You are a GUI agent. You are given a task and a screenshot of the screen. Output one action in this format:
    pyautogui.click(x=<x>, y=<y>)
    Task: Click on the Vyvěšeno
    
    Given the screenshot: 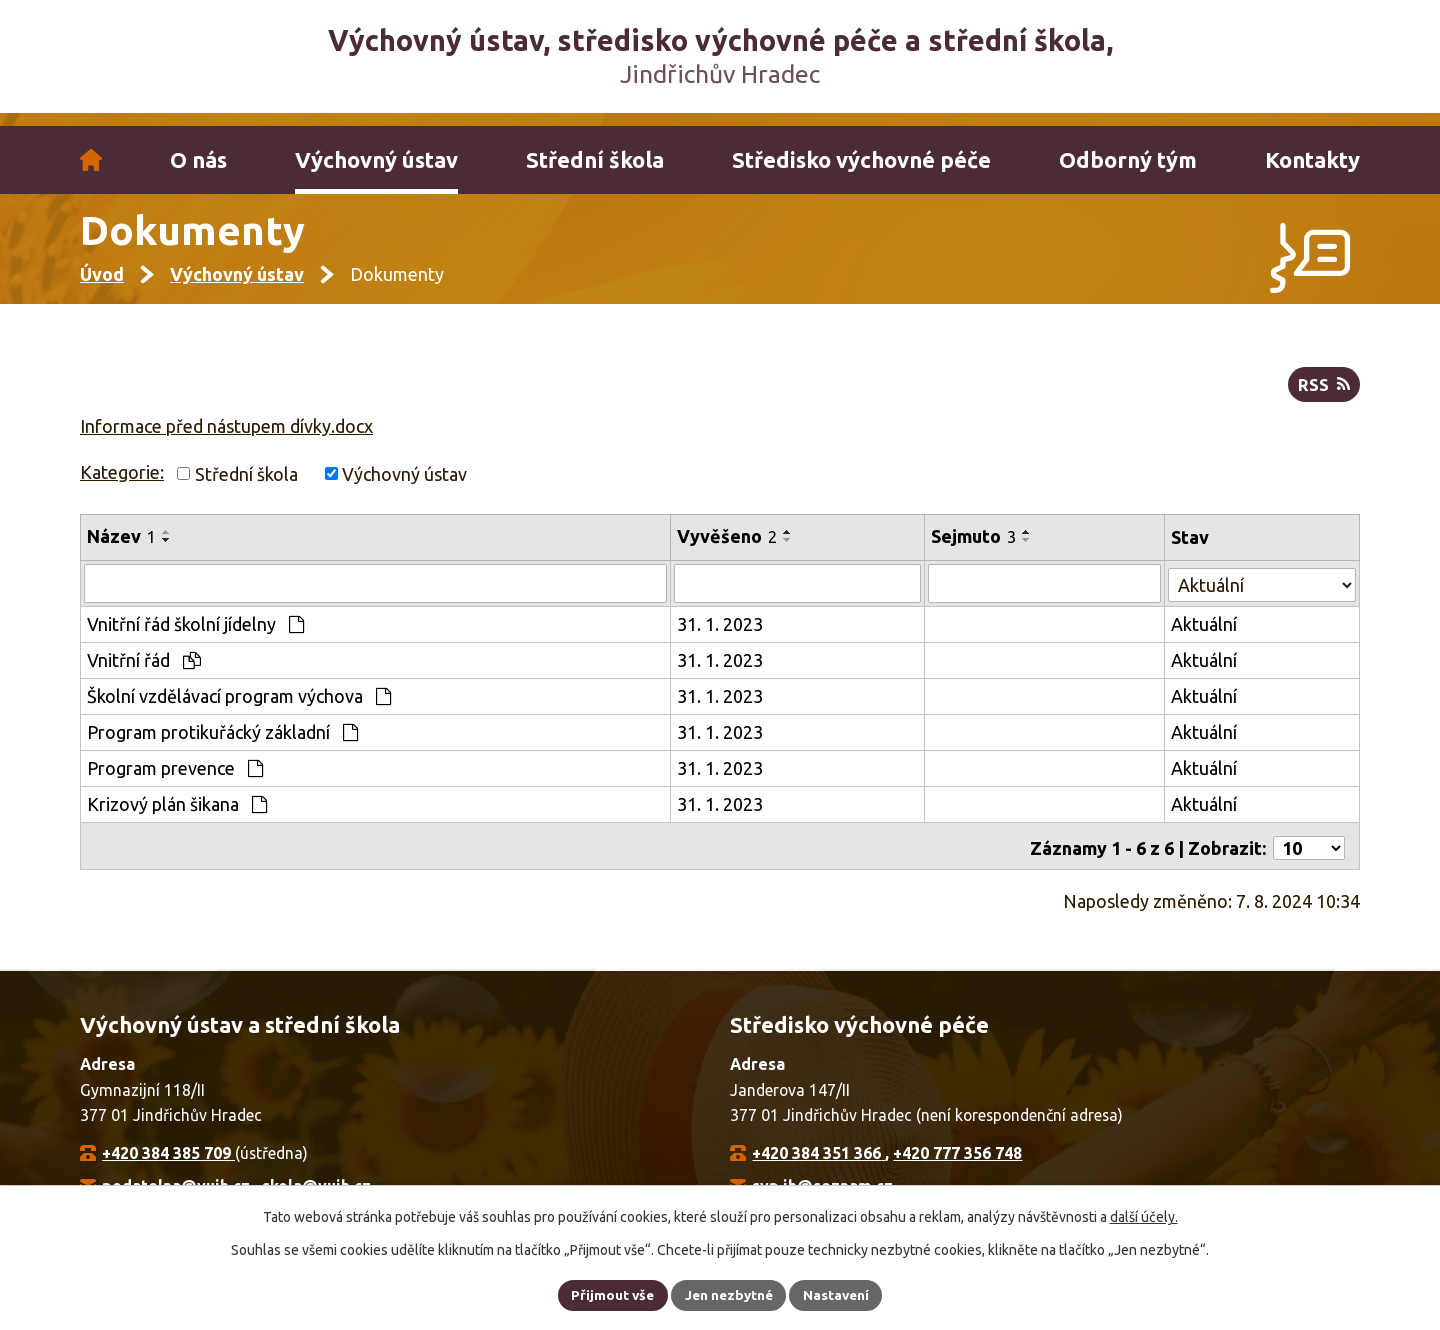 What is the action you would take?
    pyautogui.click(x=728, y=549)
    